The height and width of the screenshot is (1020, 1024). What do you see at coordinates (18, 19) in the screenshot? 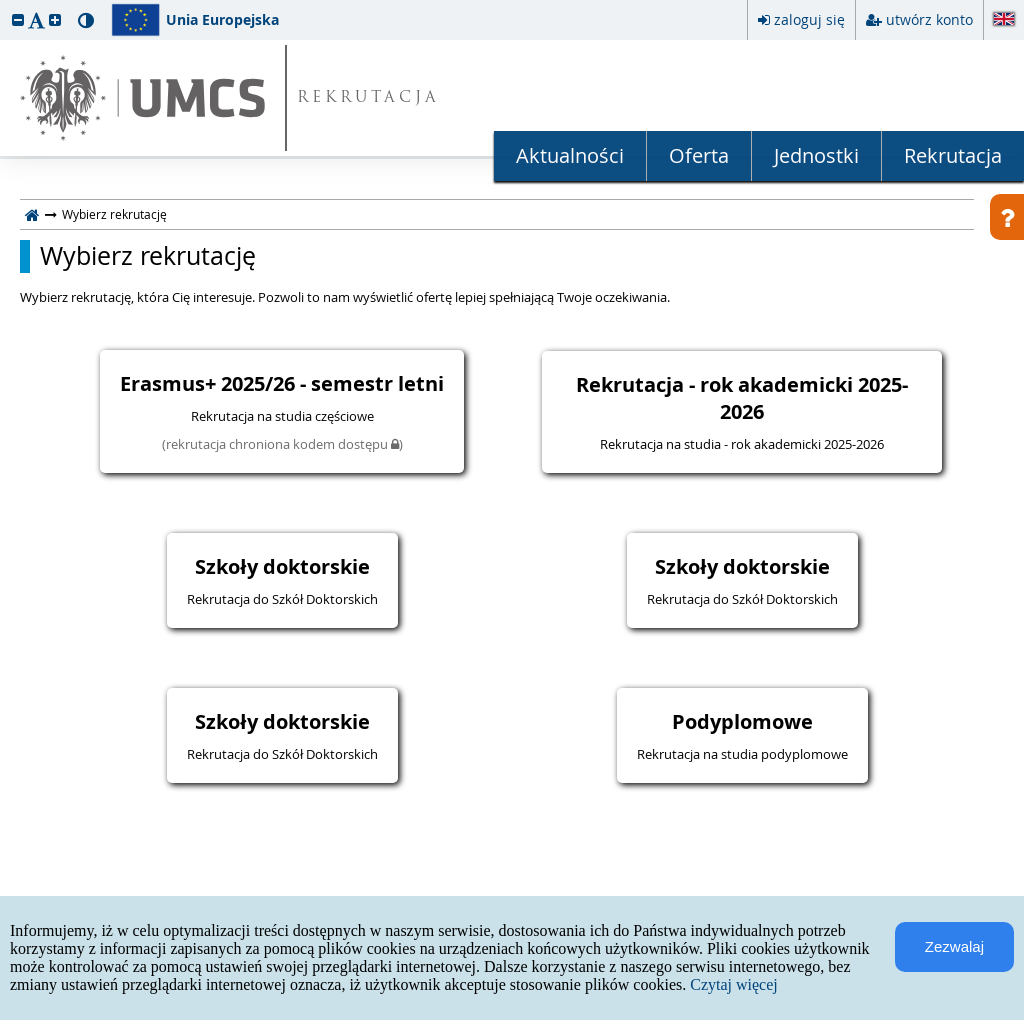
I see `[button]` at bounding box center [18, 19].